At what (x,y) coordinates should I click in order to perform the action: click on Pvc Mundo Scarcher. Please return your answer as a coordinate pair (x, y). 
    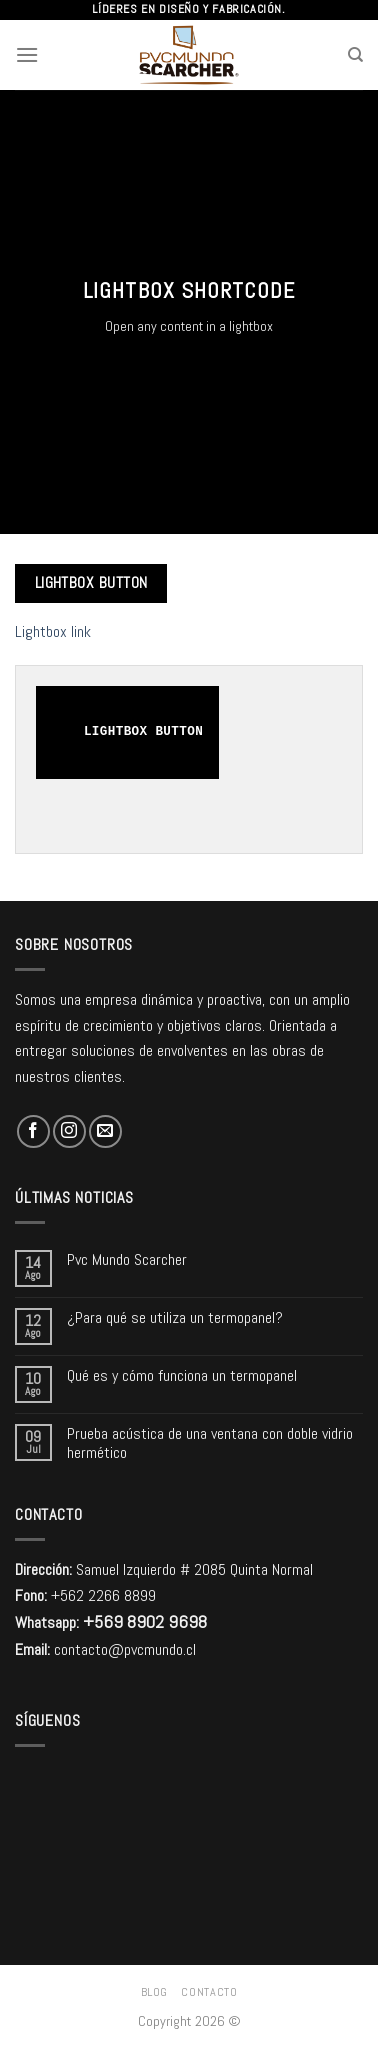
    Looking at the image, I should click on (127, 1259).